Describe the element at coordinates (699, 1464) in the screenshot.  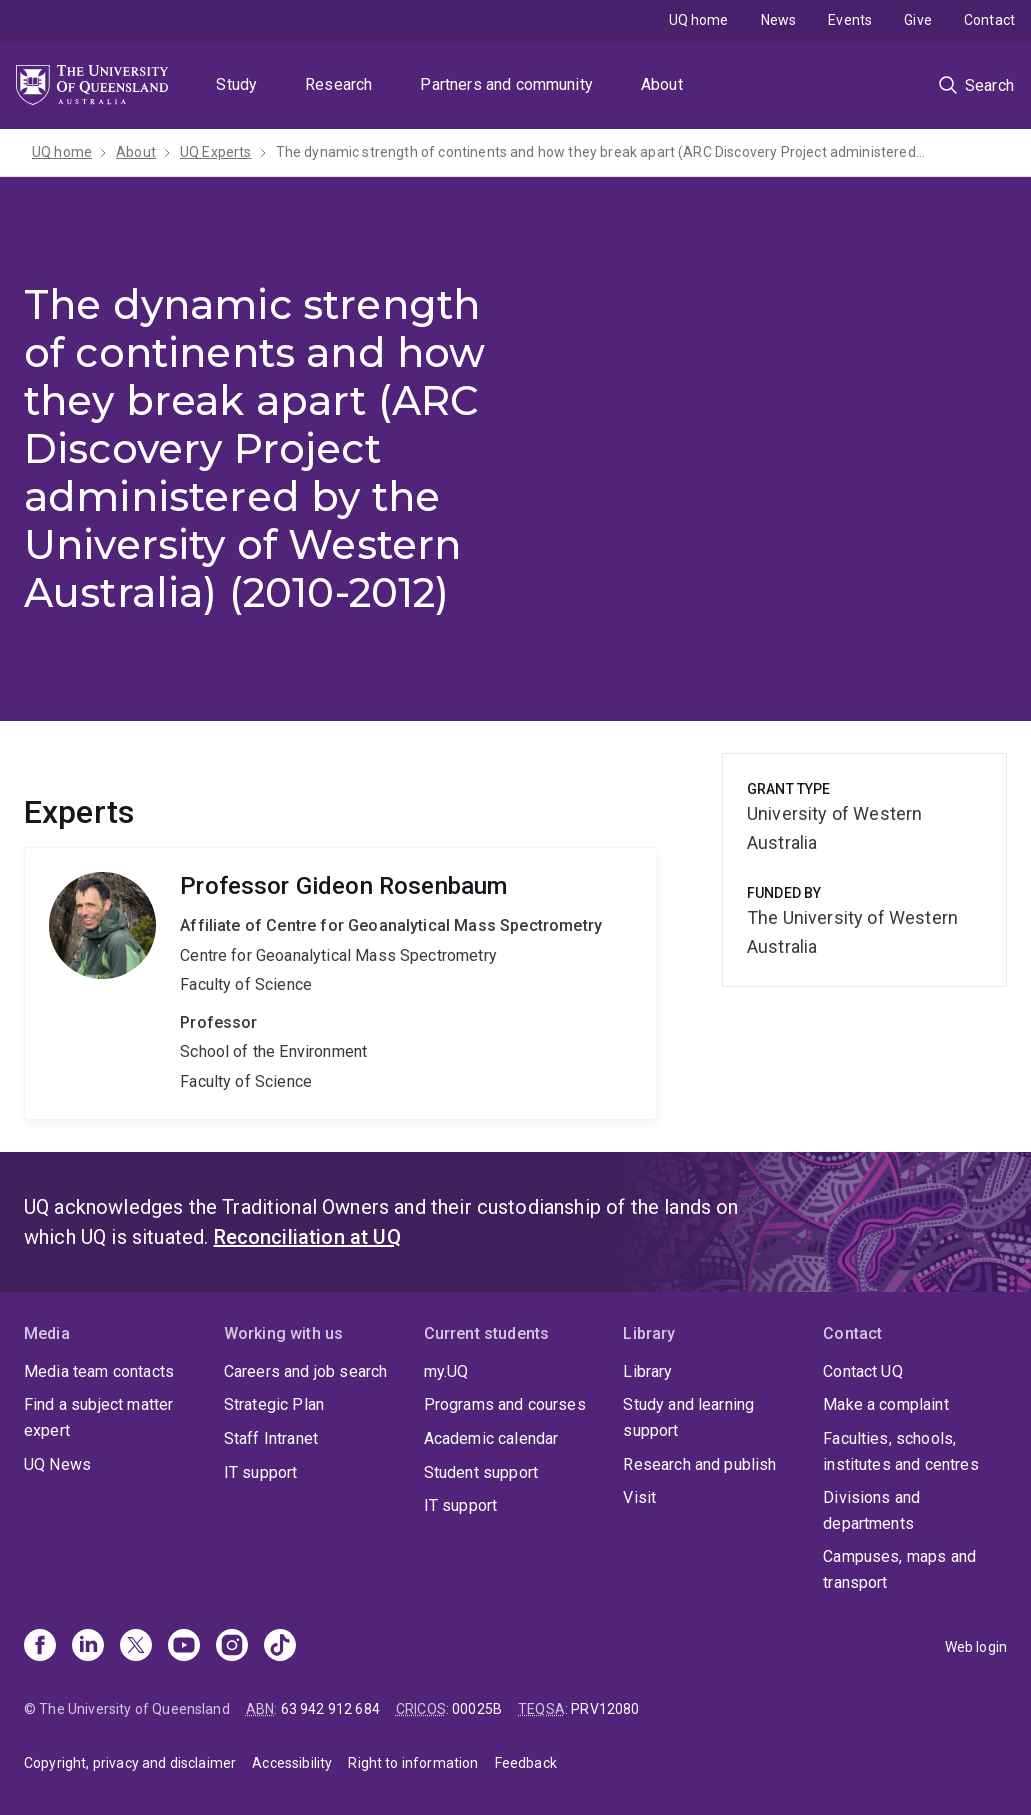
I see `Research and publish` at that location.